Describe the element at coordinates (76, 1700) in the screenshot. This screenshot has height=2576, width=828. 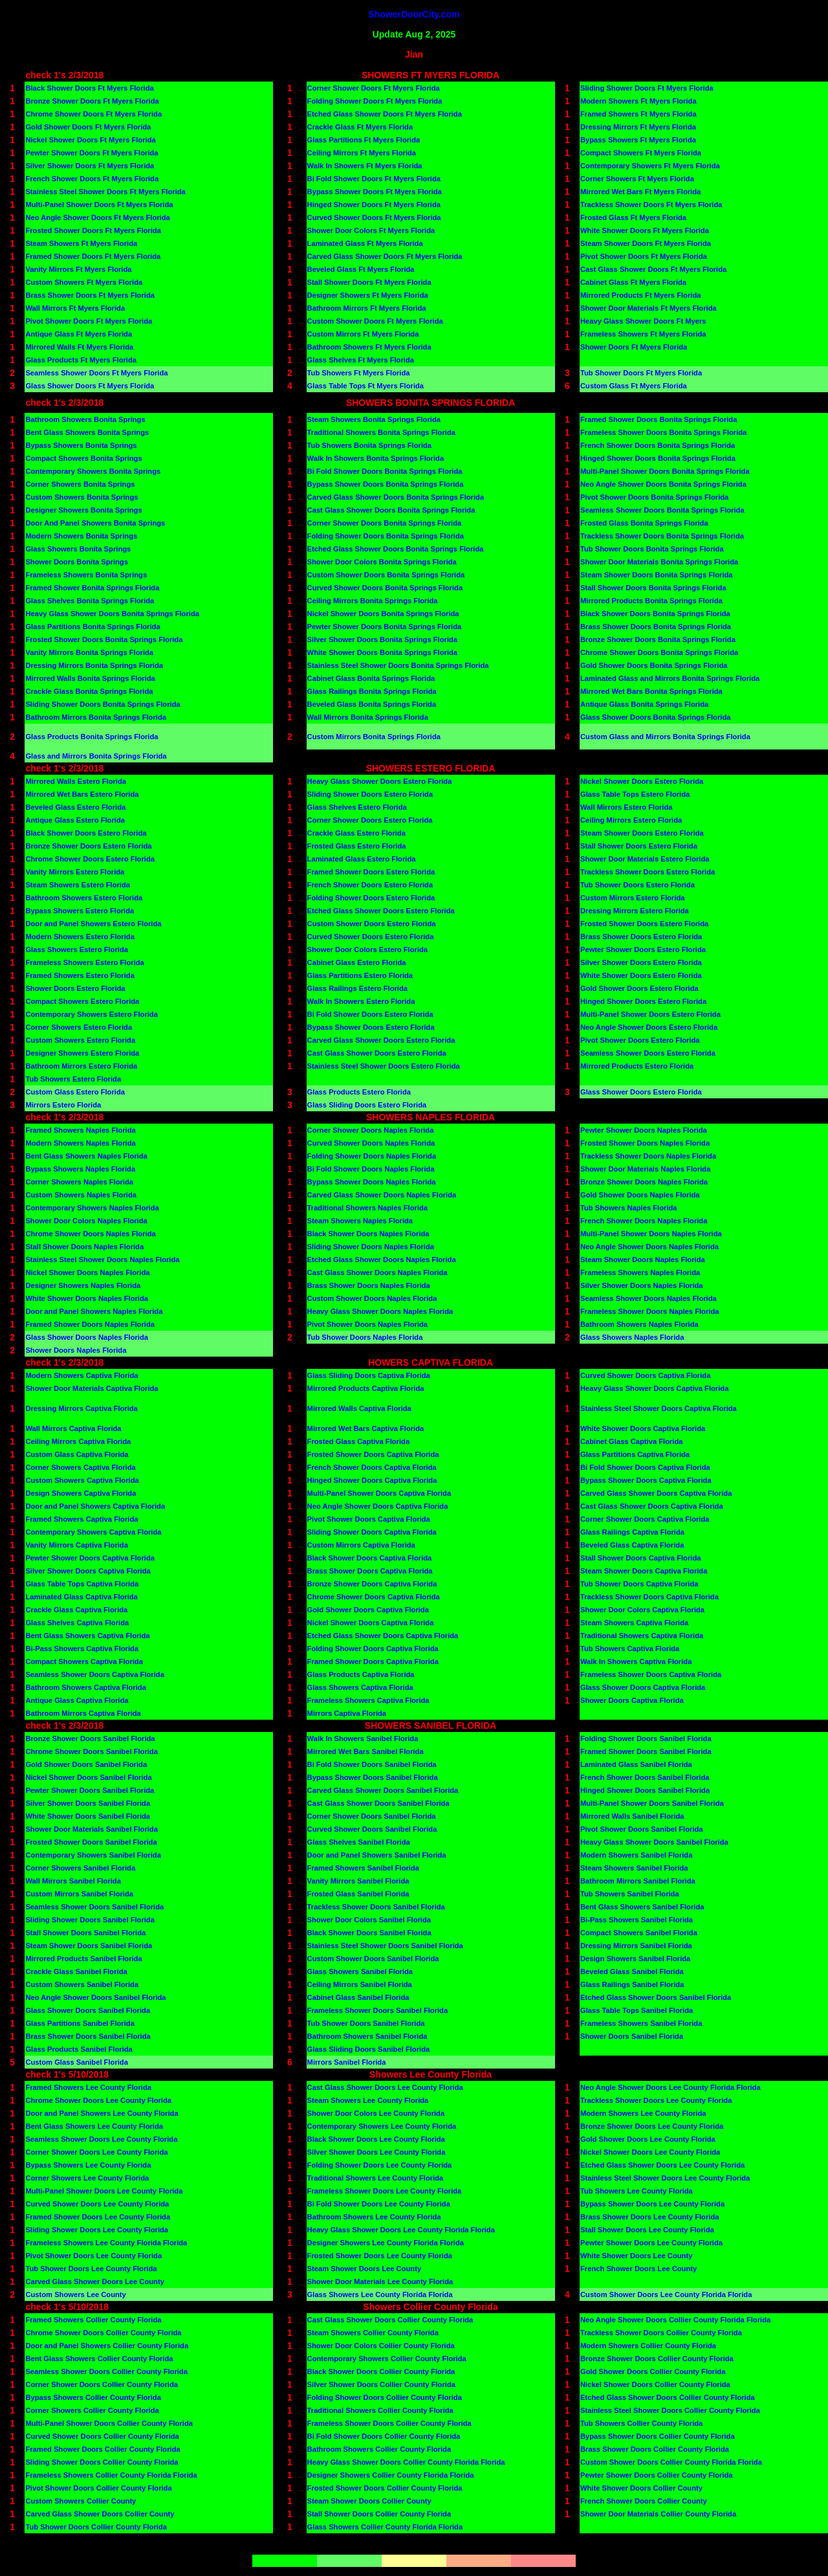
I see `Antique Glass Captiva Florida` at that location.